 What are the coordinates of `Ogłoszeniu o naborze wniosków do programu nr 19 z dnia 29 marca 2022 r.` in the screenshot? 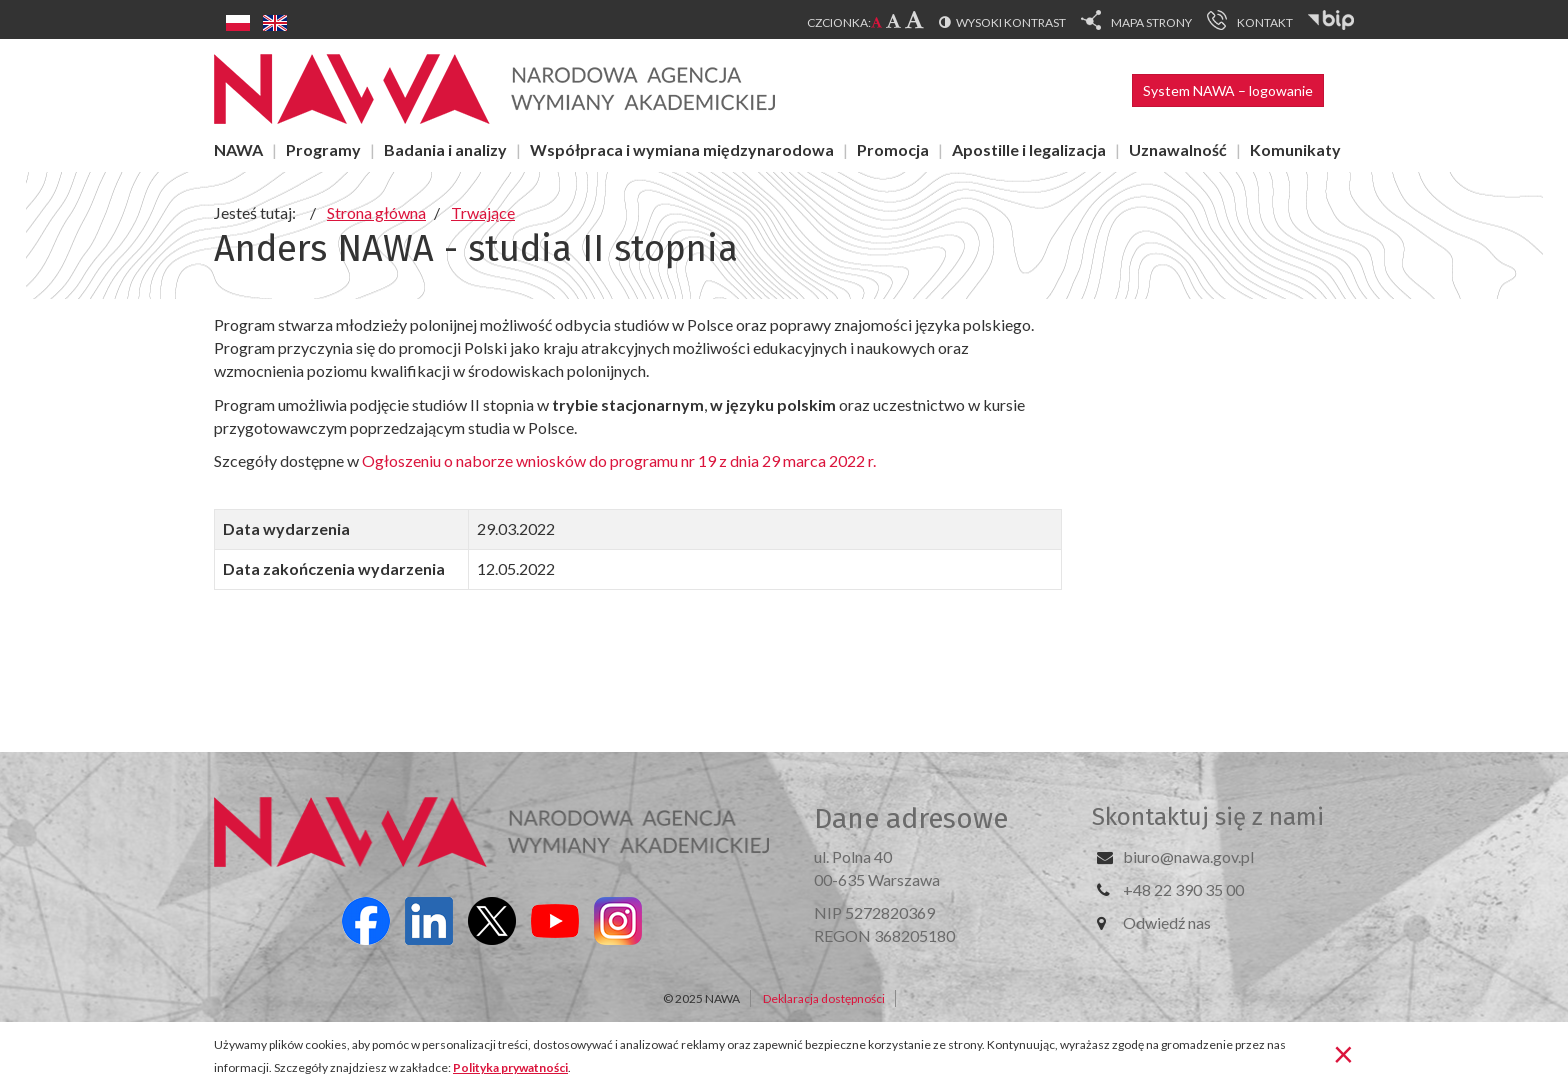 It's located at (620, 460).